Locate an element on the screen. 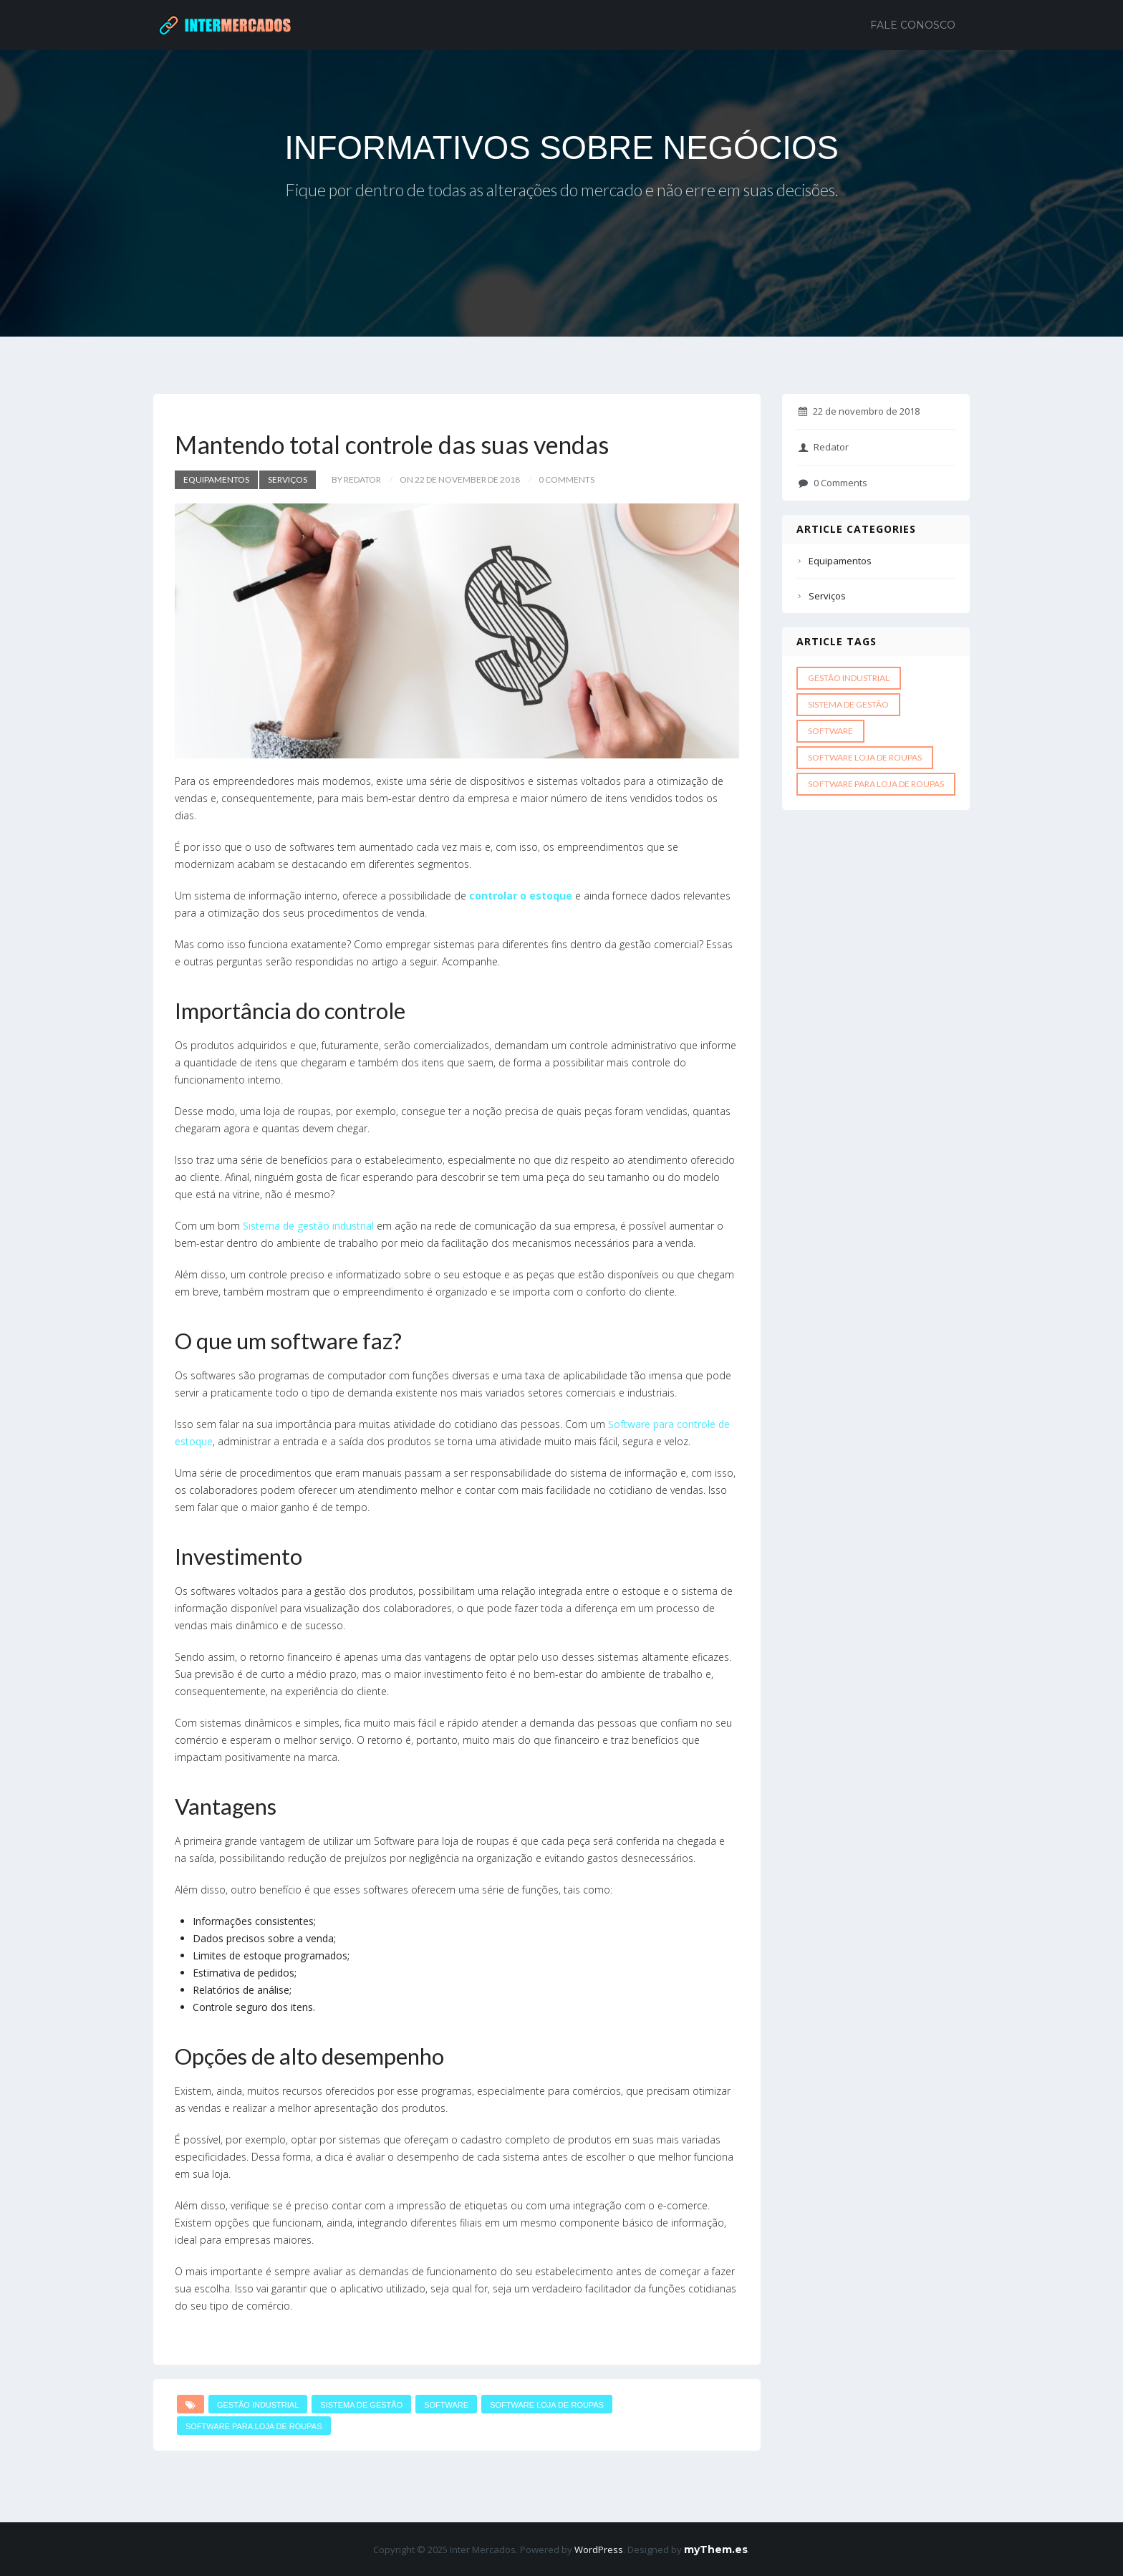 The image size is (1123, 2576). INFORMATIVOS SOBRE NEGÓCIOS is located at coordinates (561, 148).